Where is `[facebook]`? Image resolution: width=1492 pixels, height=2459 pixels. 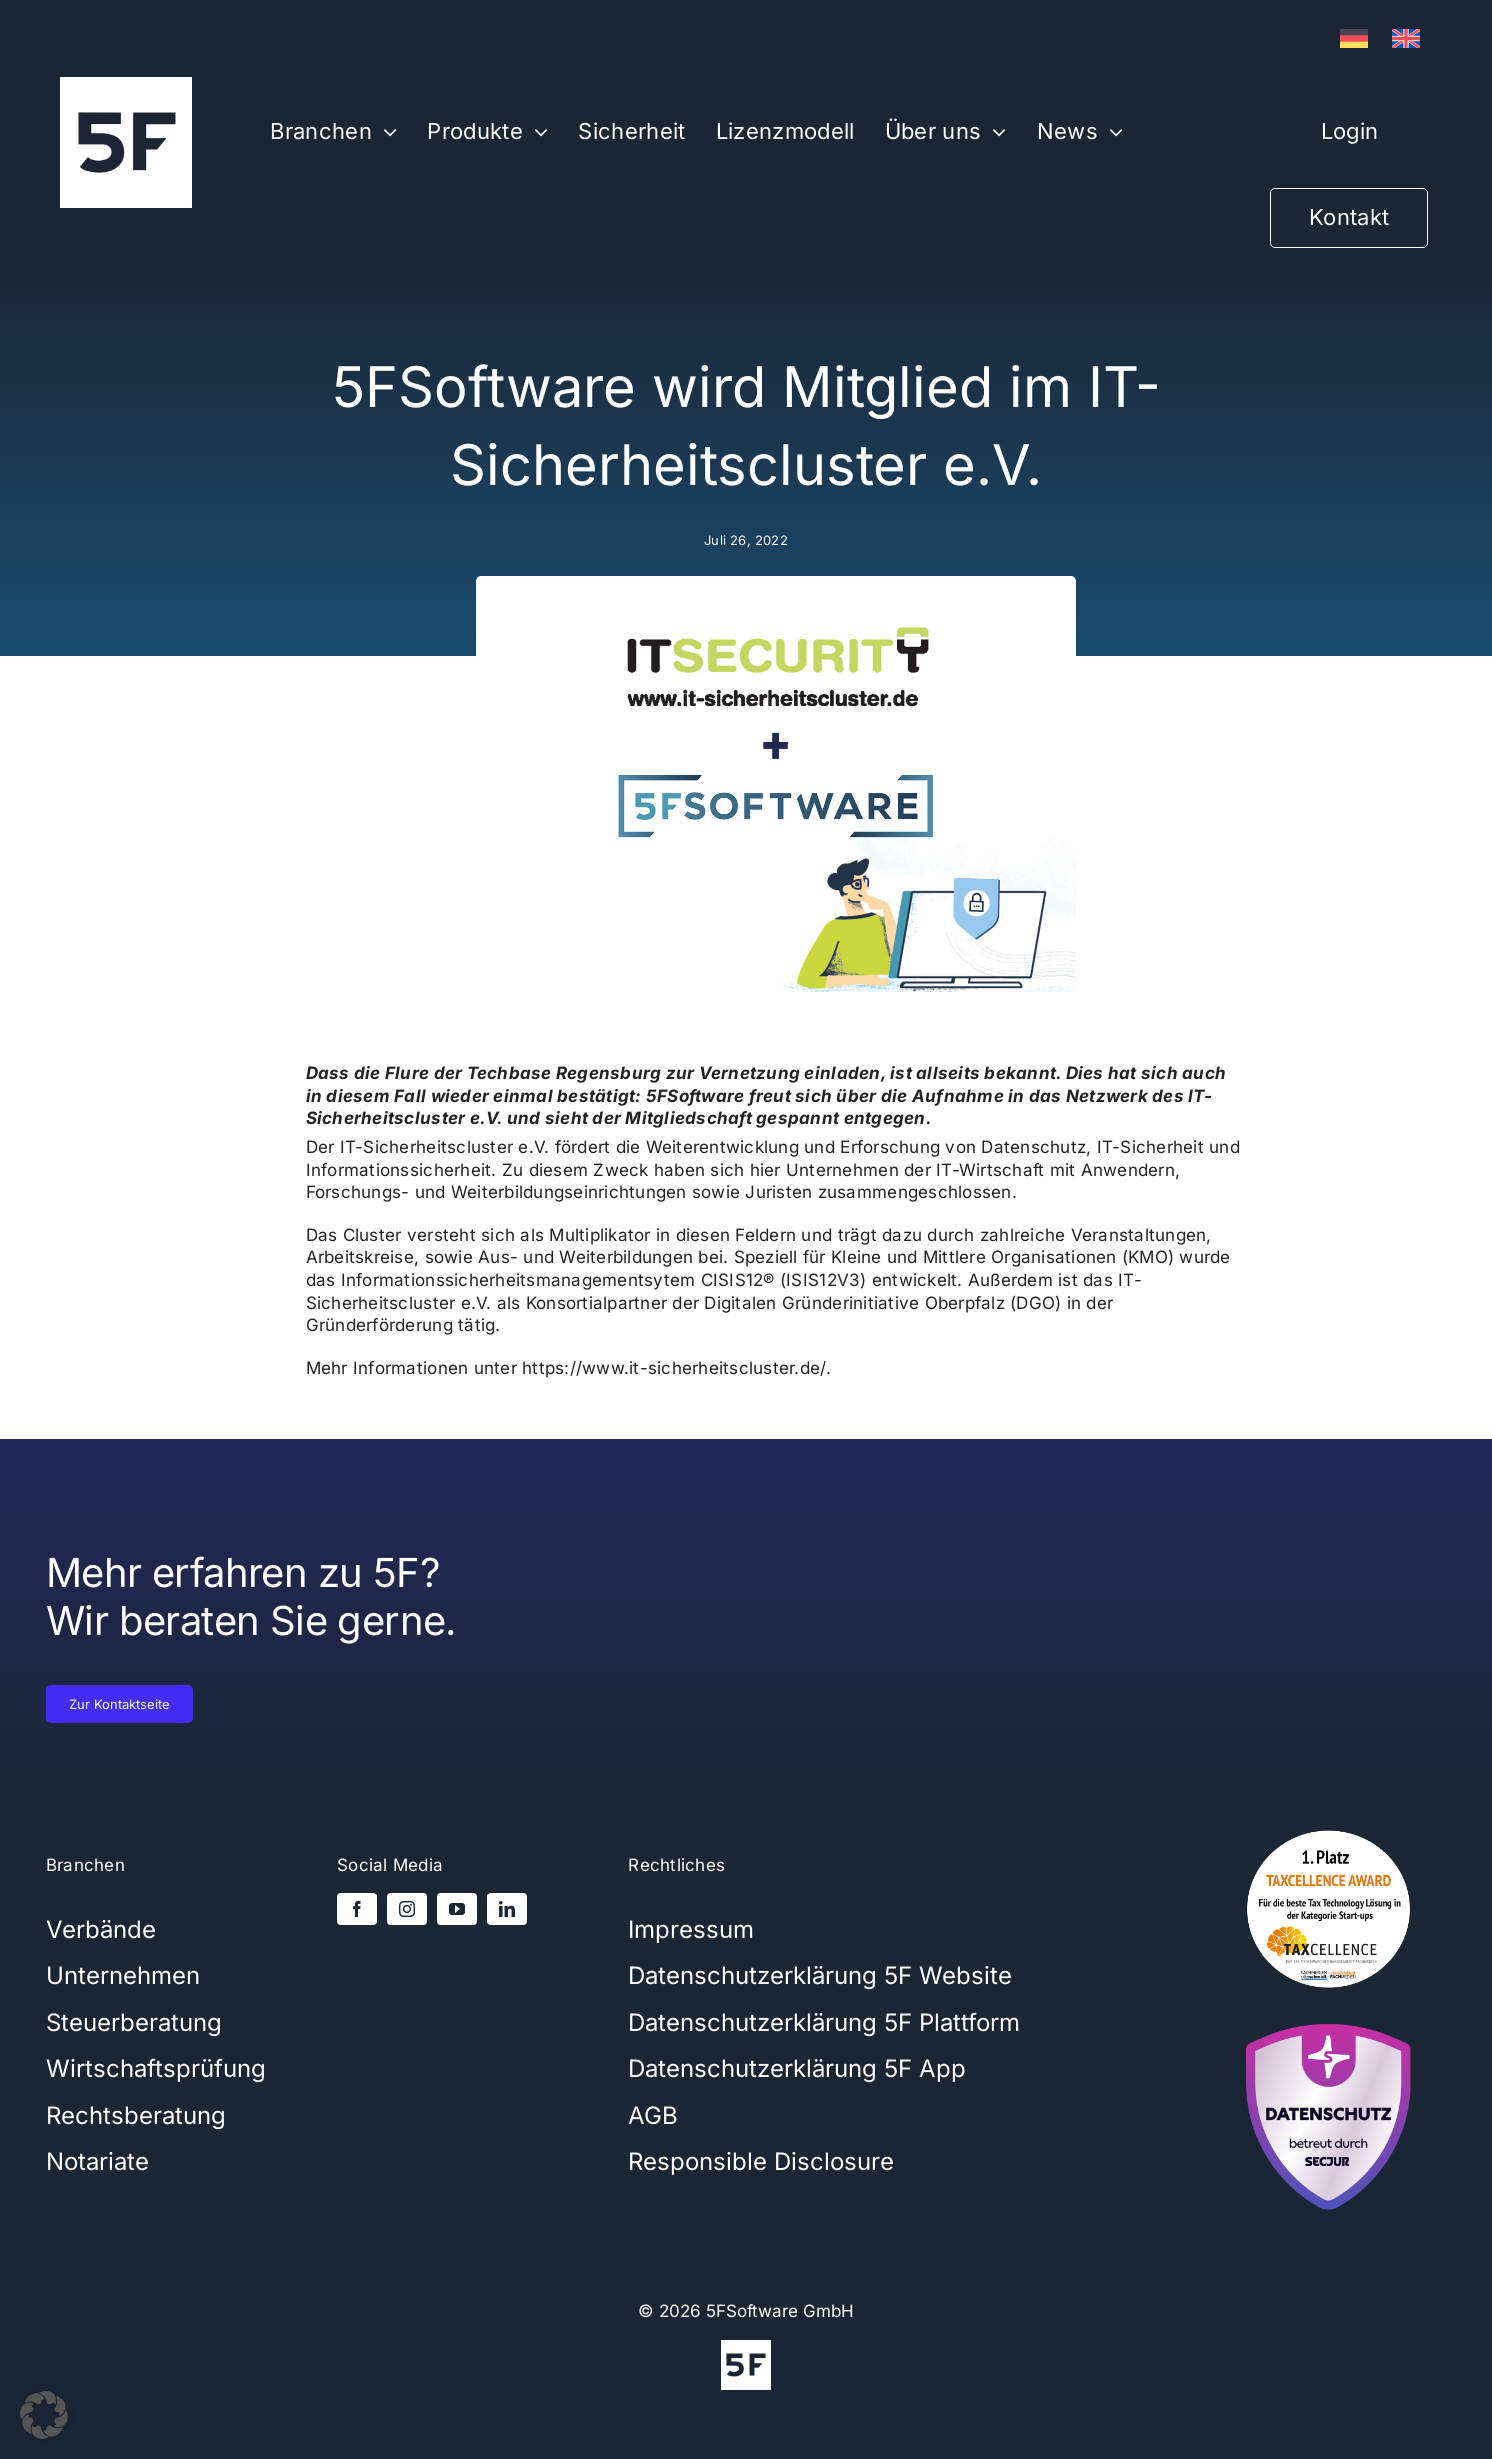 [facebook] is located at coordinates (357, 1909).